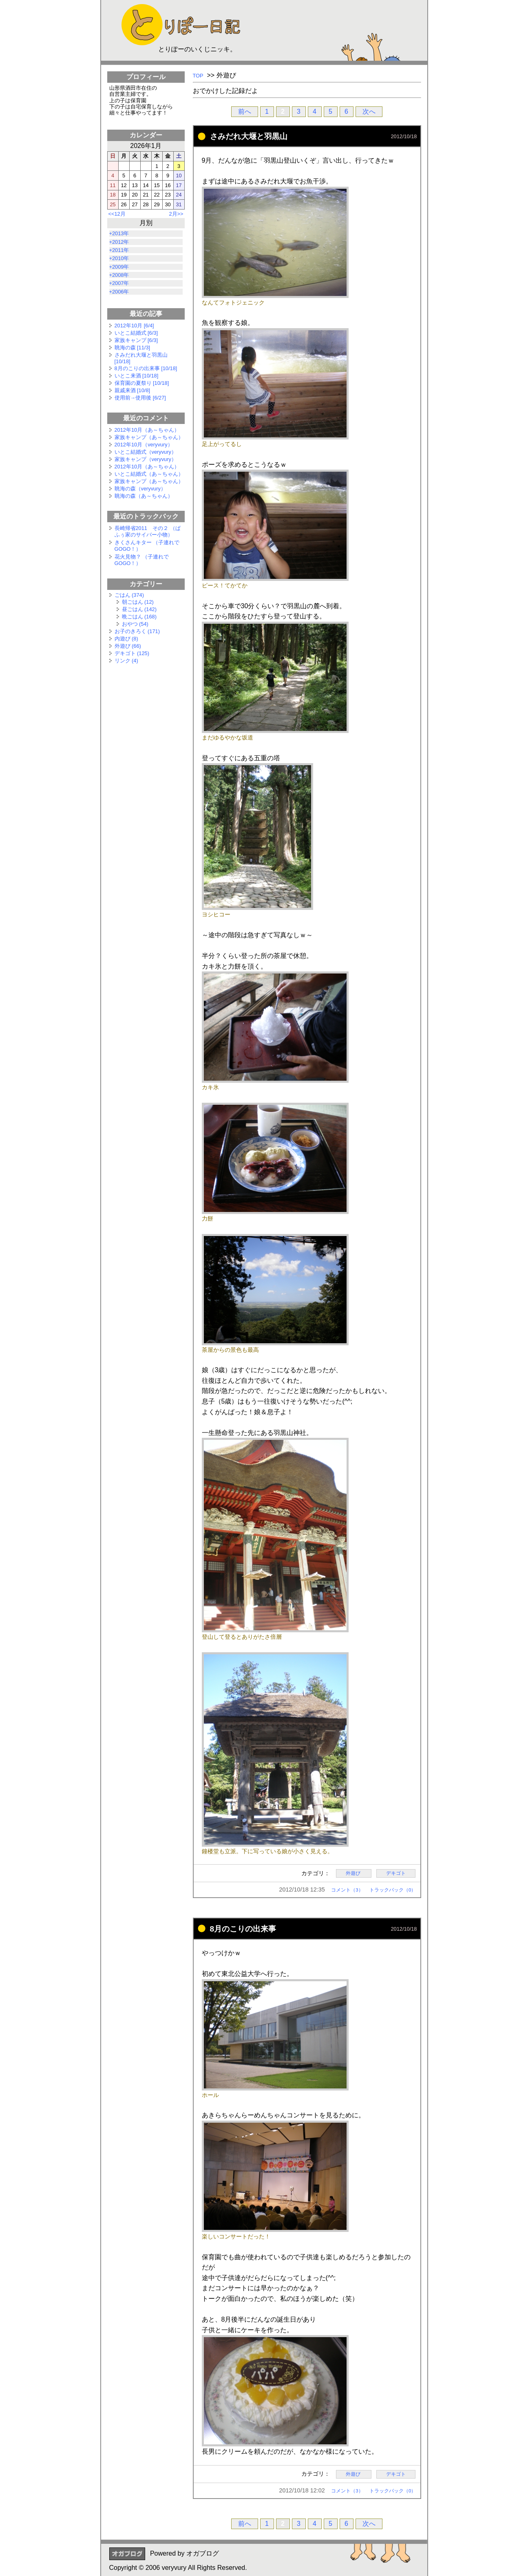 The height and width of the screenshot is (2576, 528). What do you see at coordinates (138, 602) in the screenshot?
I see `朝ごはん (12)` at bounding box center [138, 602].